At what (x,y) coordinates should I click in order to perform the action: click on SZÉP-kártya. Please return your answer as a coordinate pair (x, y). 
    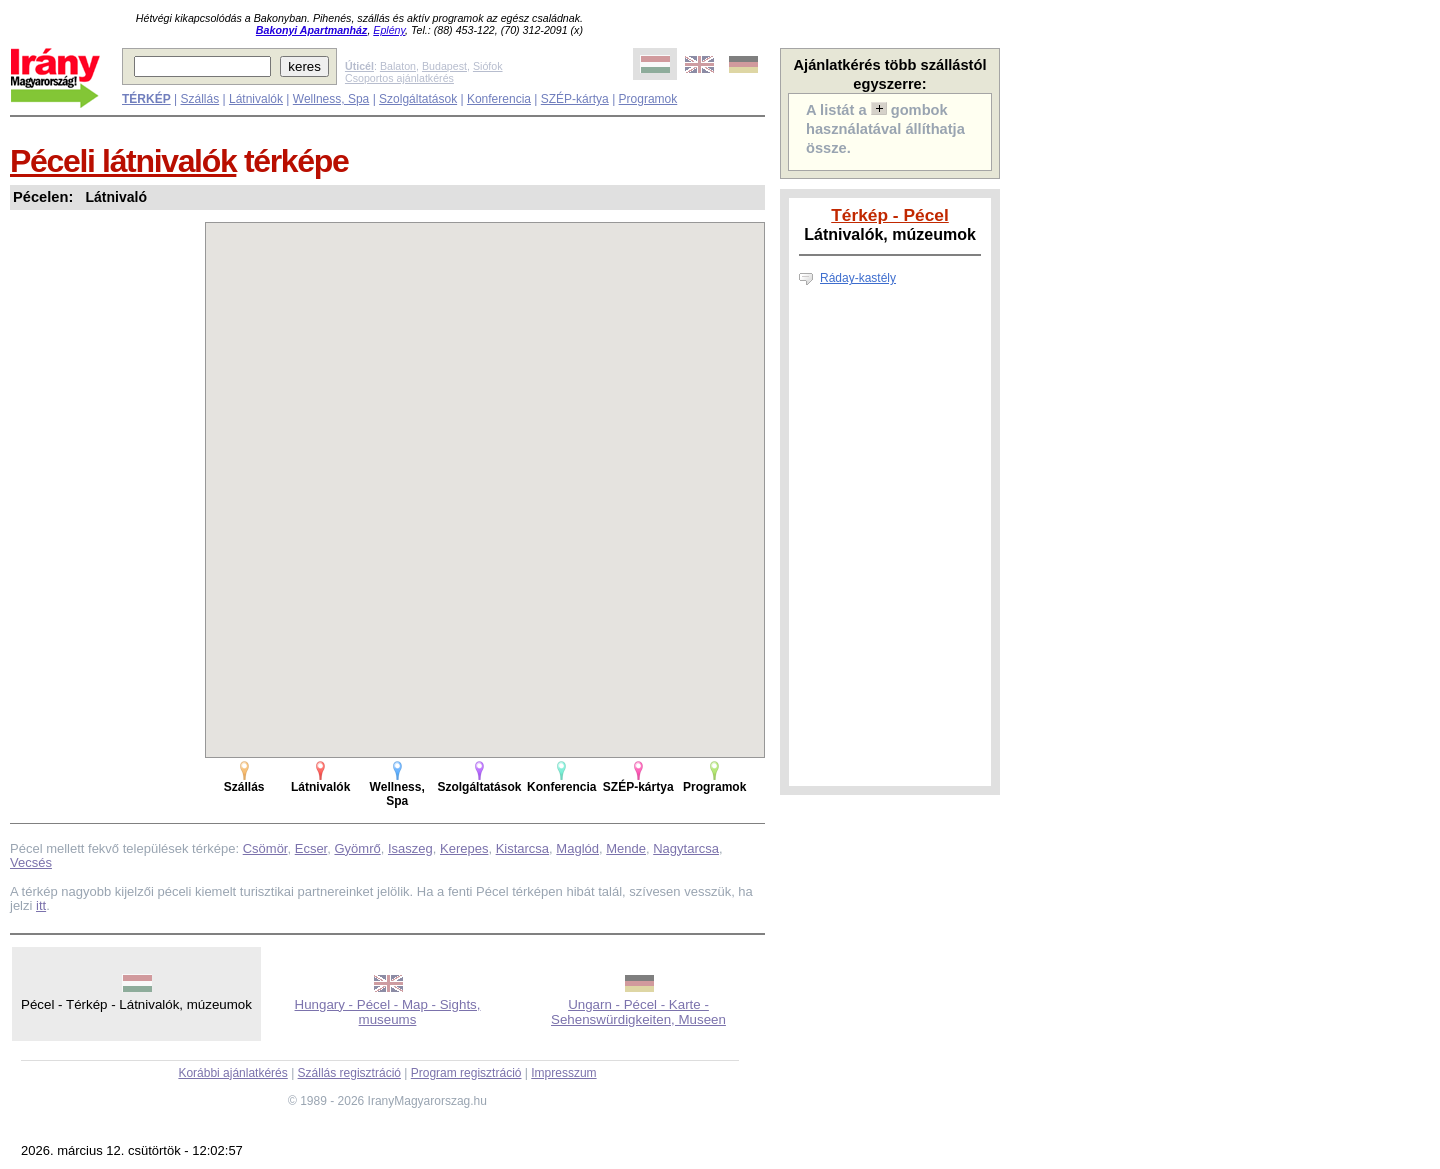
    Looking at the image, I should click on (575, 99).